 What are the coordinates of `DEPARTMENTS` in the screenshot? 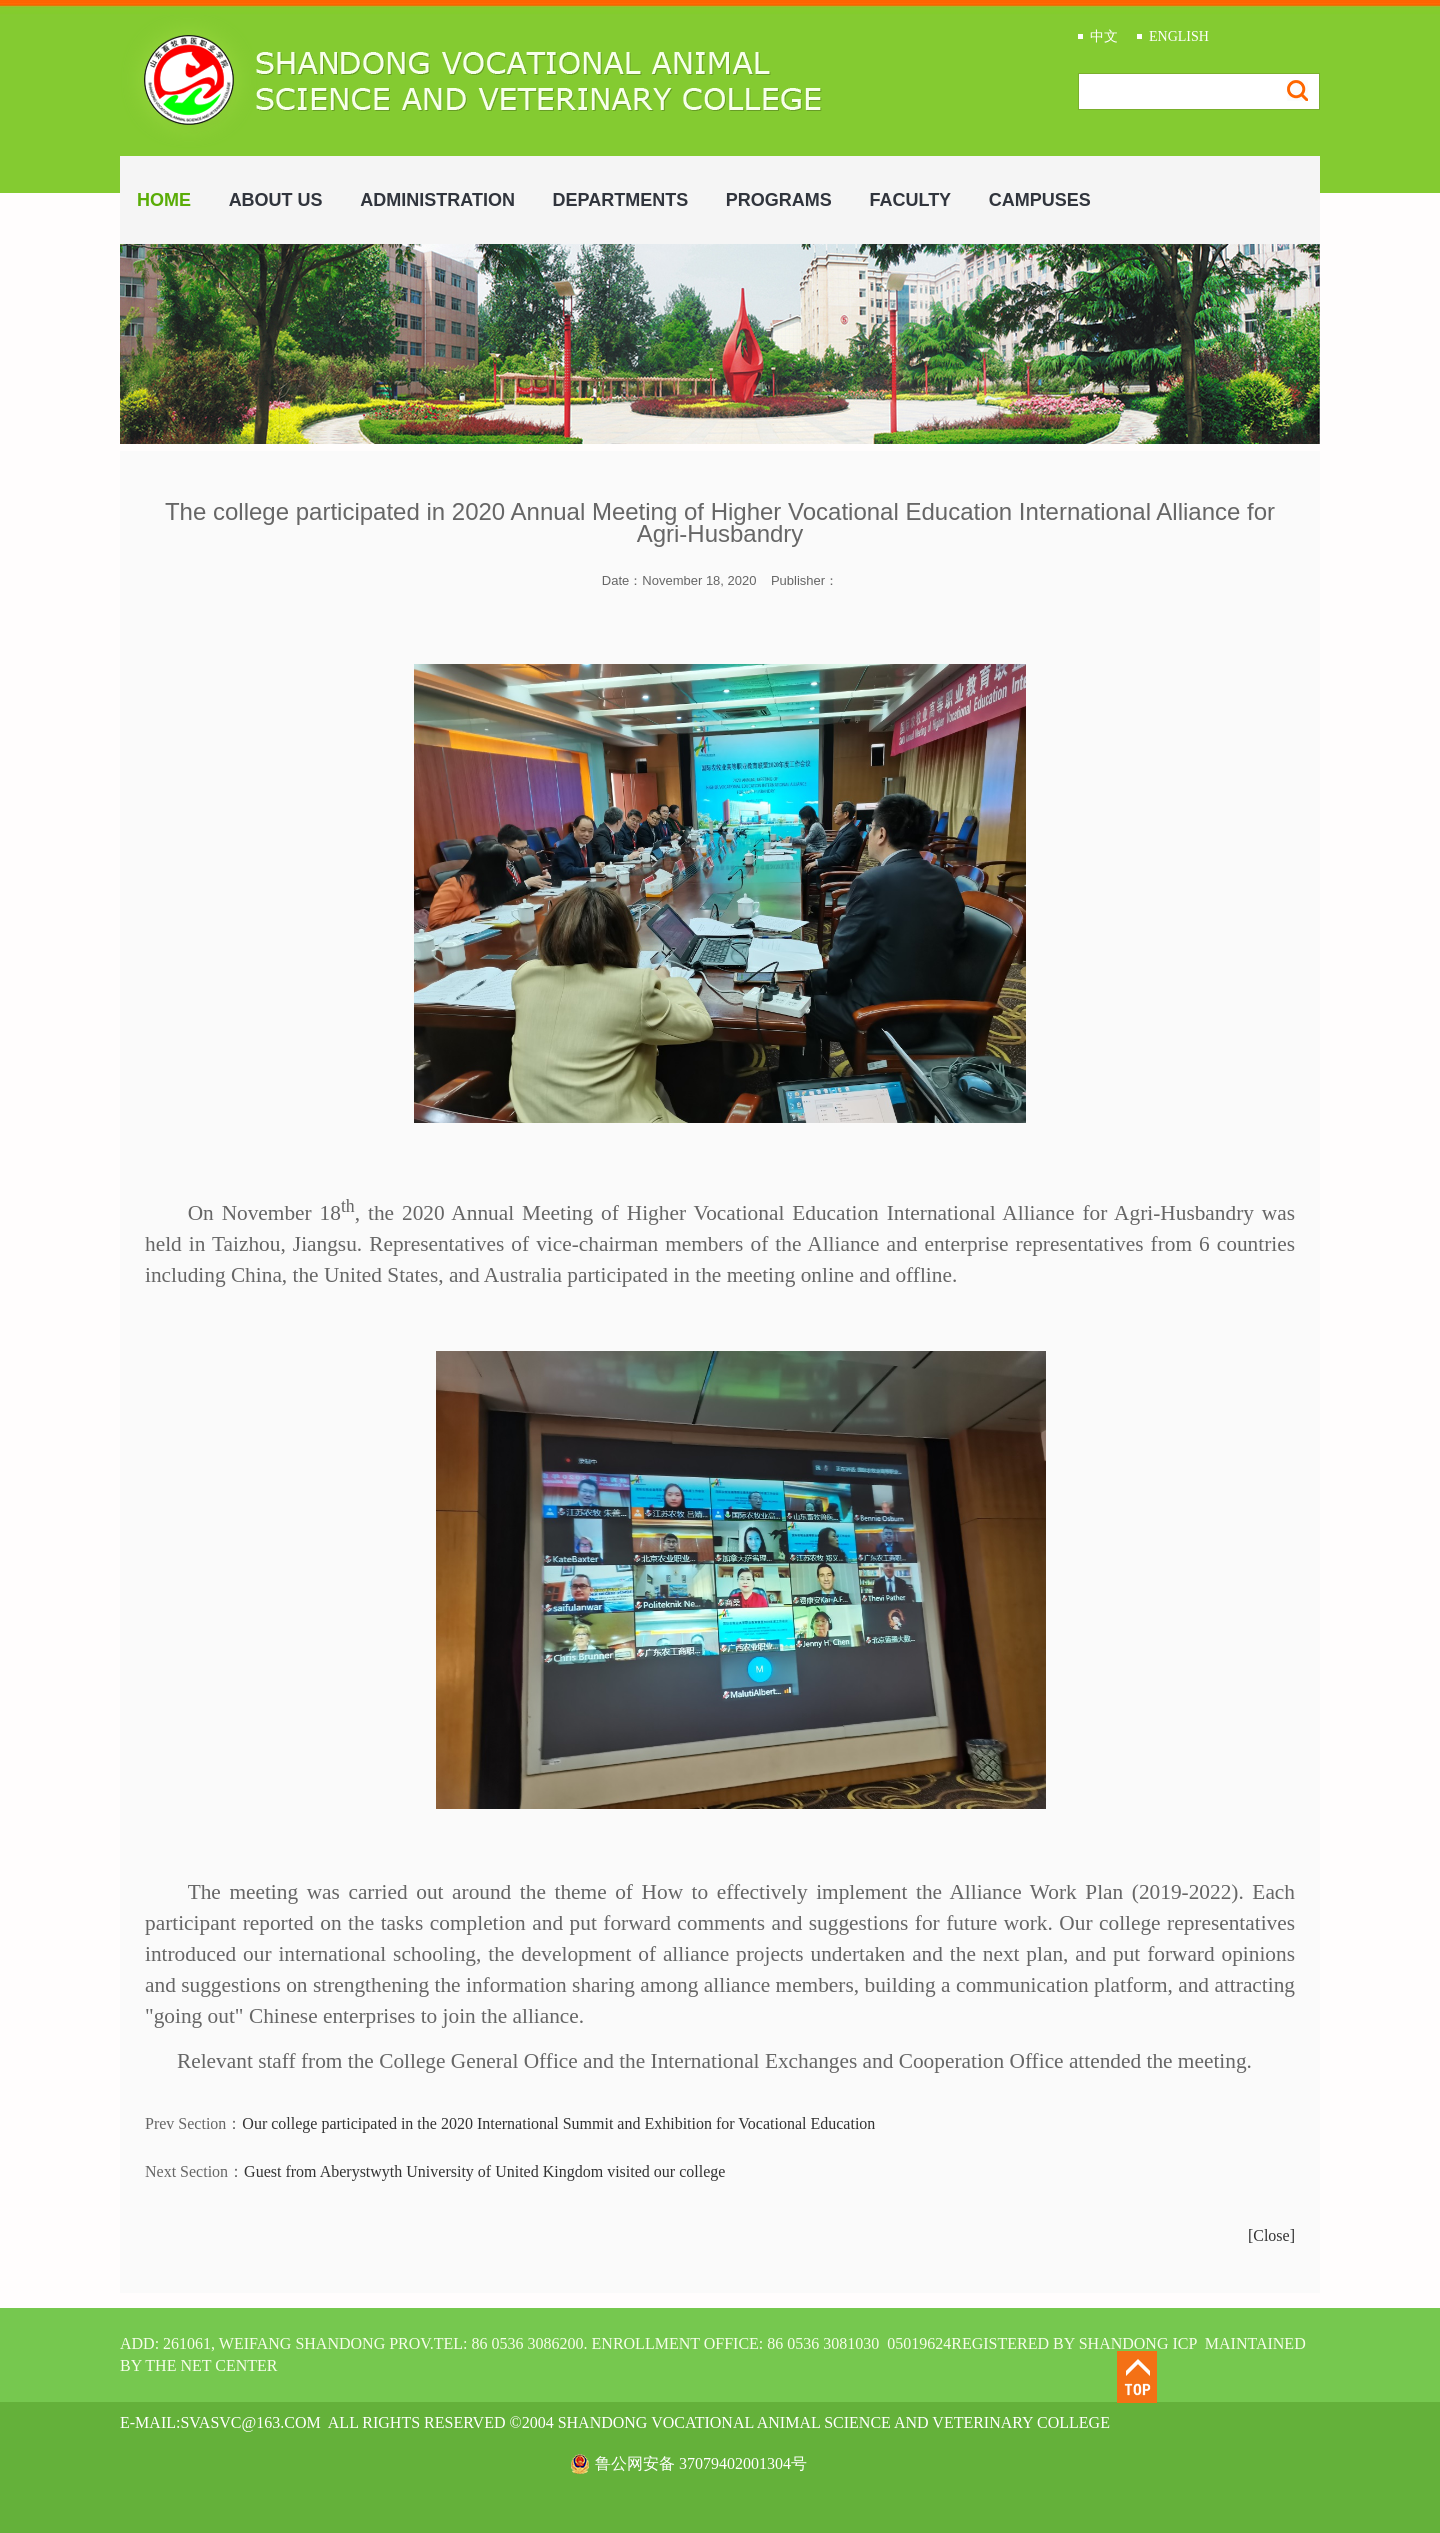 It's located at (621, 200).